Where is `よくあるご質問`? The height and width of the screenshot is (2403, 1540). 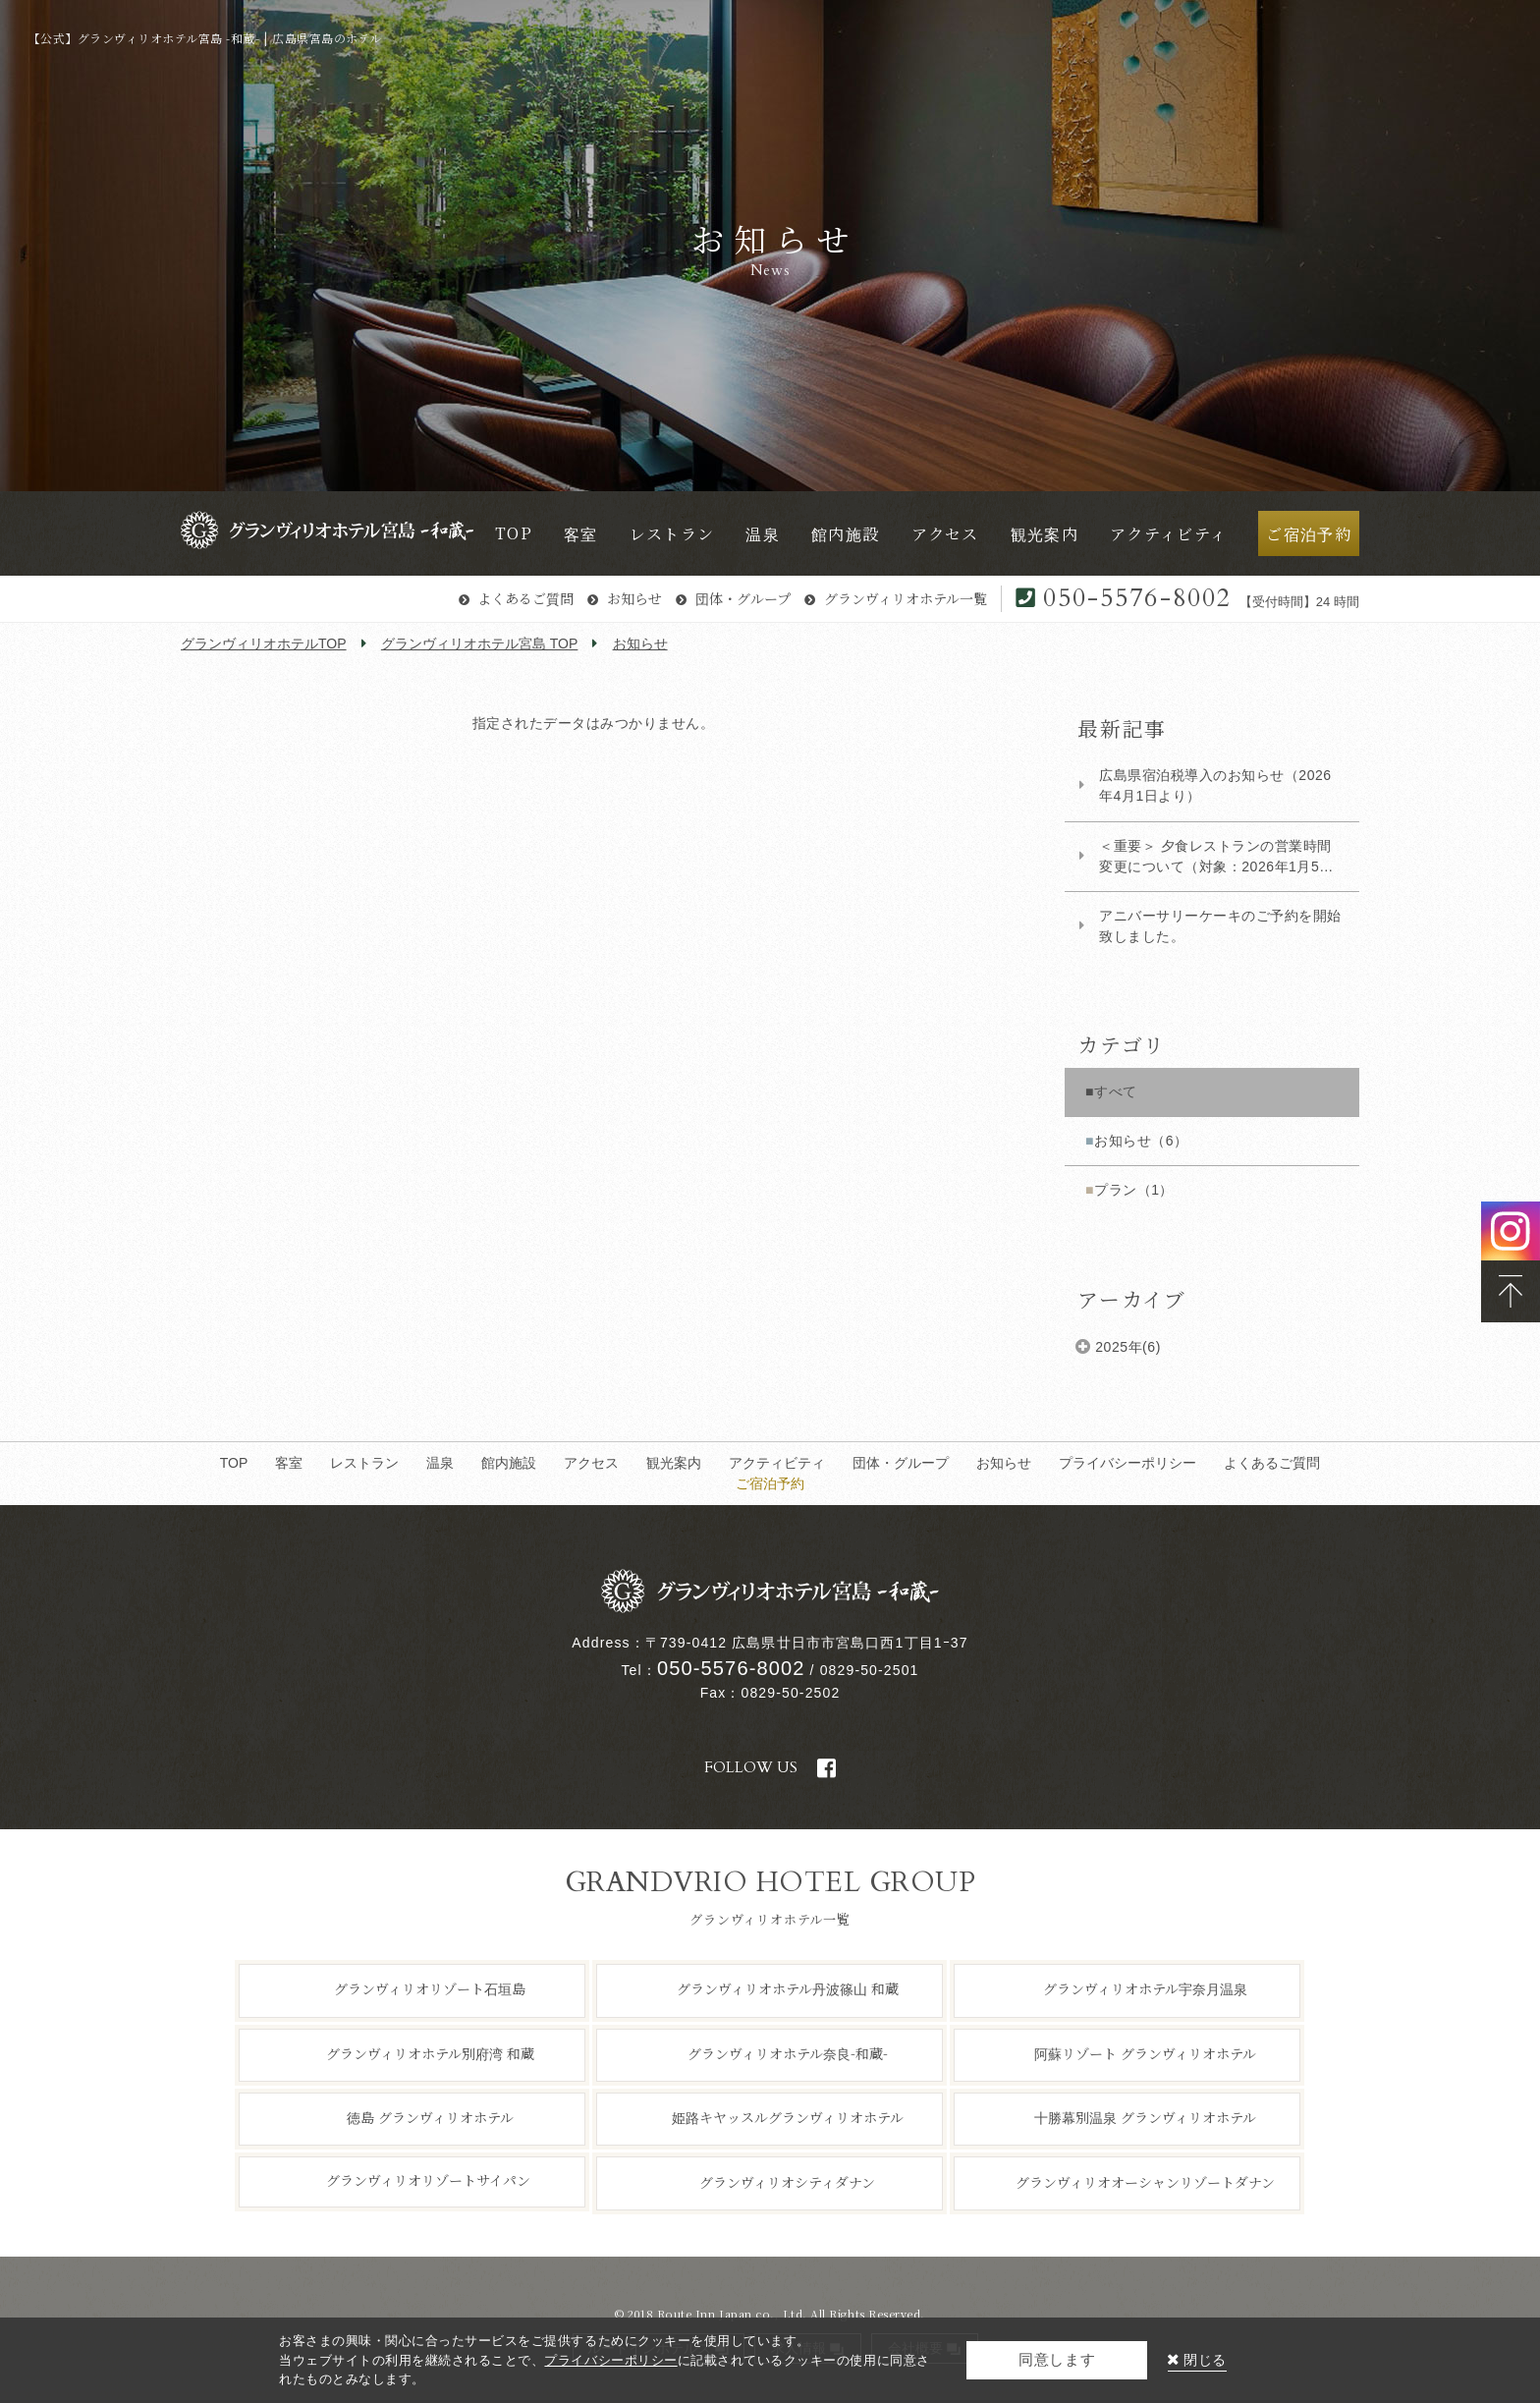
よくあるご質問 is located at coordinates (525, 598).